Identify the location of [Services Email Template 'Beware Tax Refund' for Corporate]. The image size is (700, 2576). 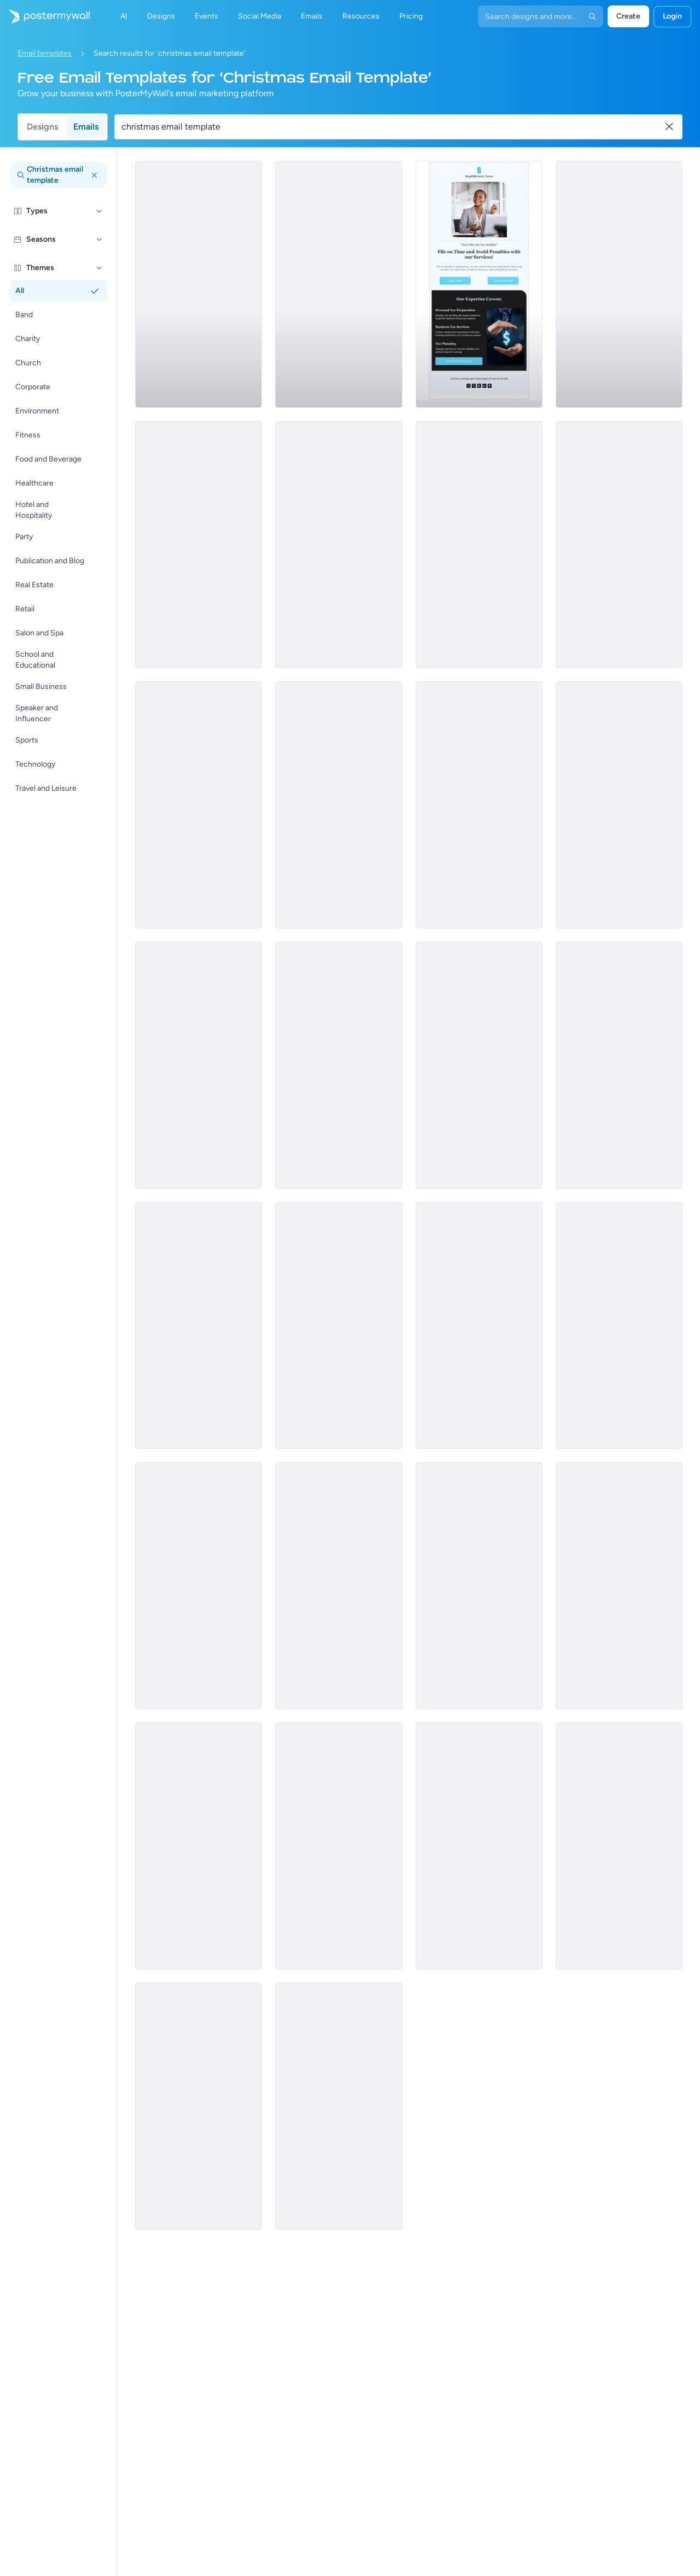
(479, 544).